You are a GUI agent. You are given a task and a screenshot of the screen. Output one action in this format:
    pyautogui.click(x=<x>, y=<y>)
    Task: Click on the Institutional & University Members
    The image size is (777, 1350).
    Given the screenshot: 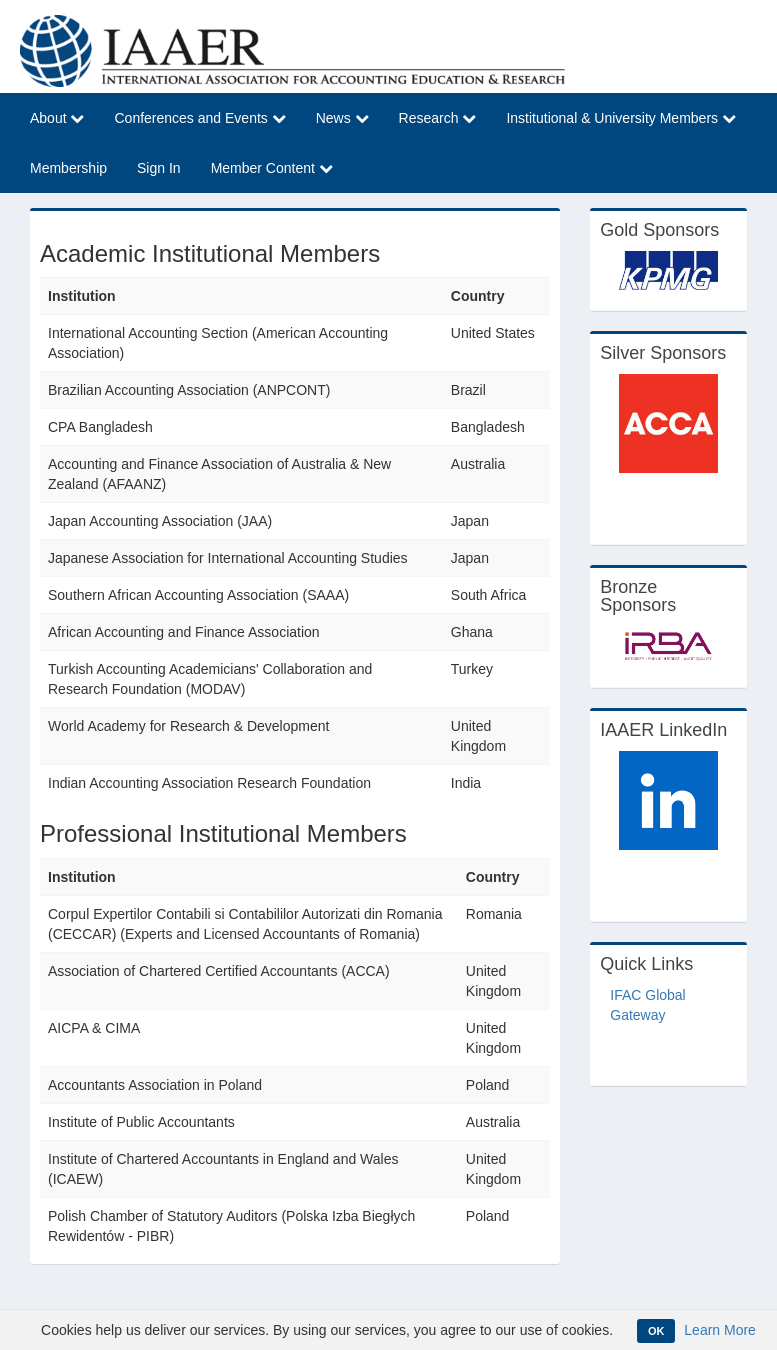 What is the action you would take?
    pyautogui.click(x=621, y=118)
    